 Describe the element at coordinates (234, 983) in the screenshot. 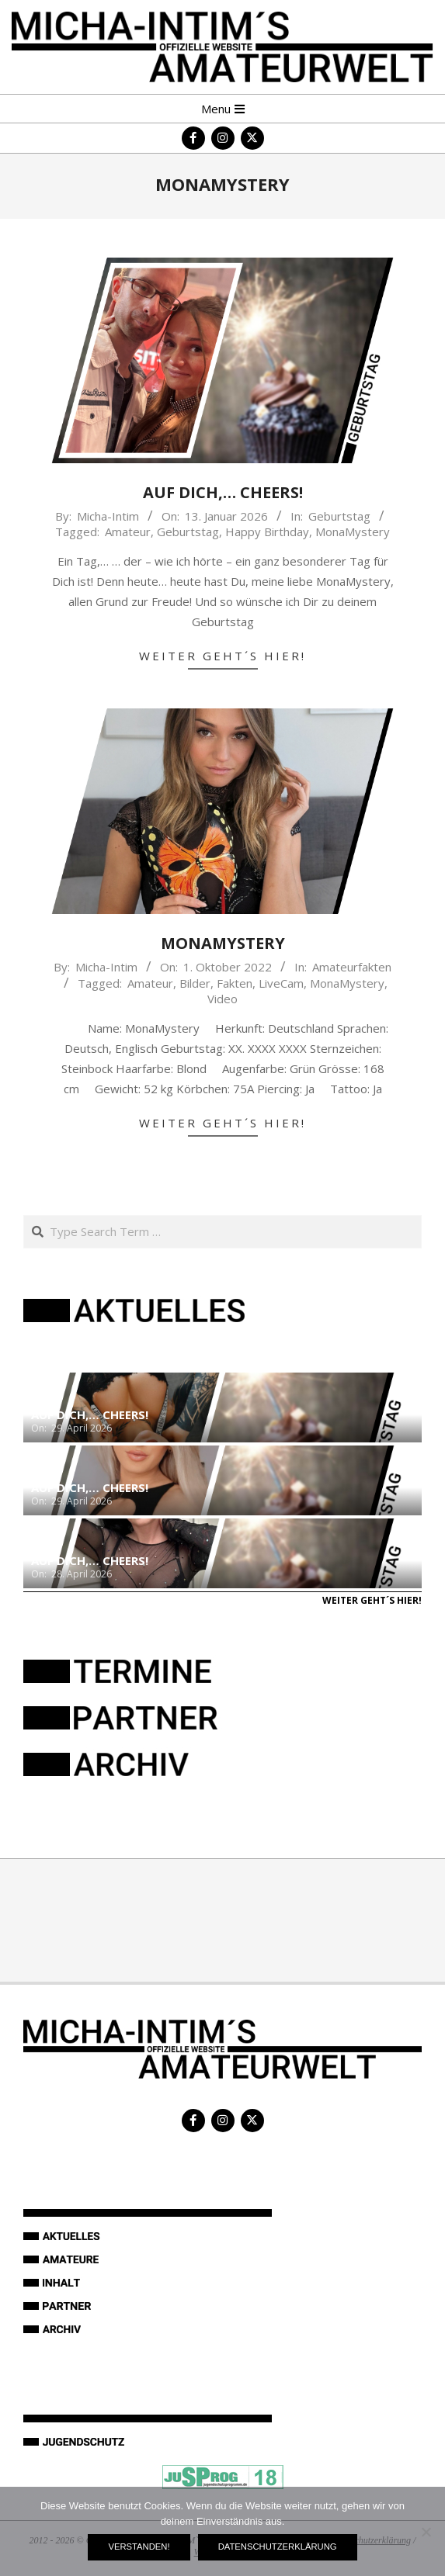

I see `Fakten` at that location.